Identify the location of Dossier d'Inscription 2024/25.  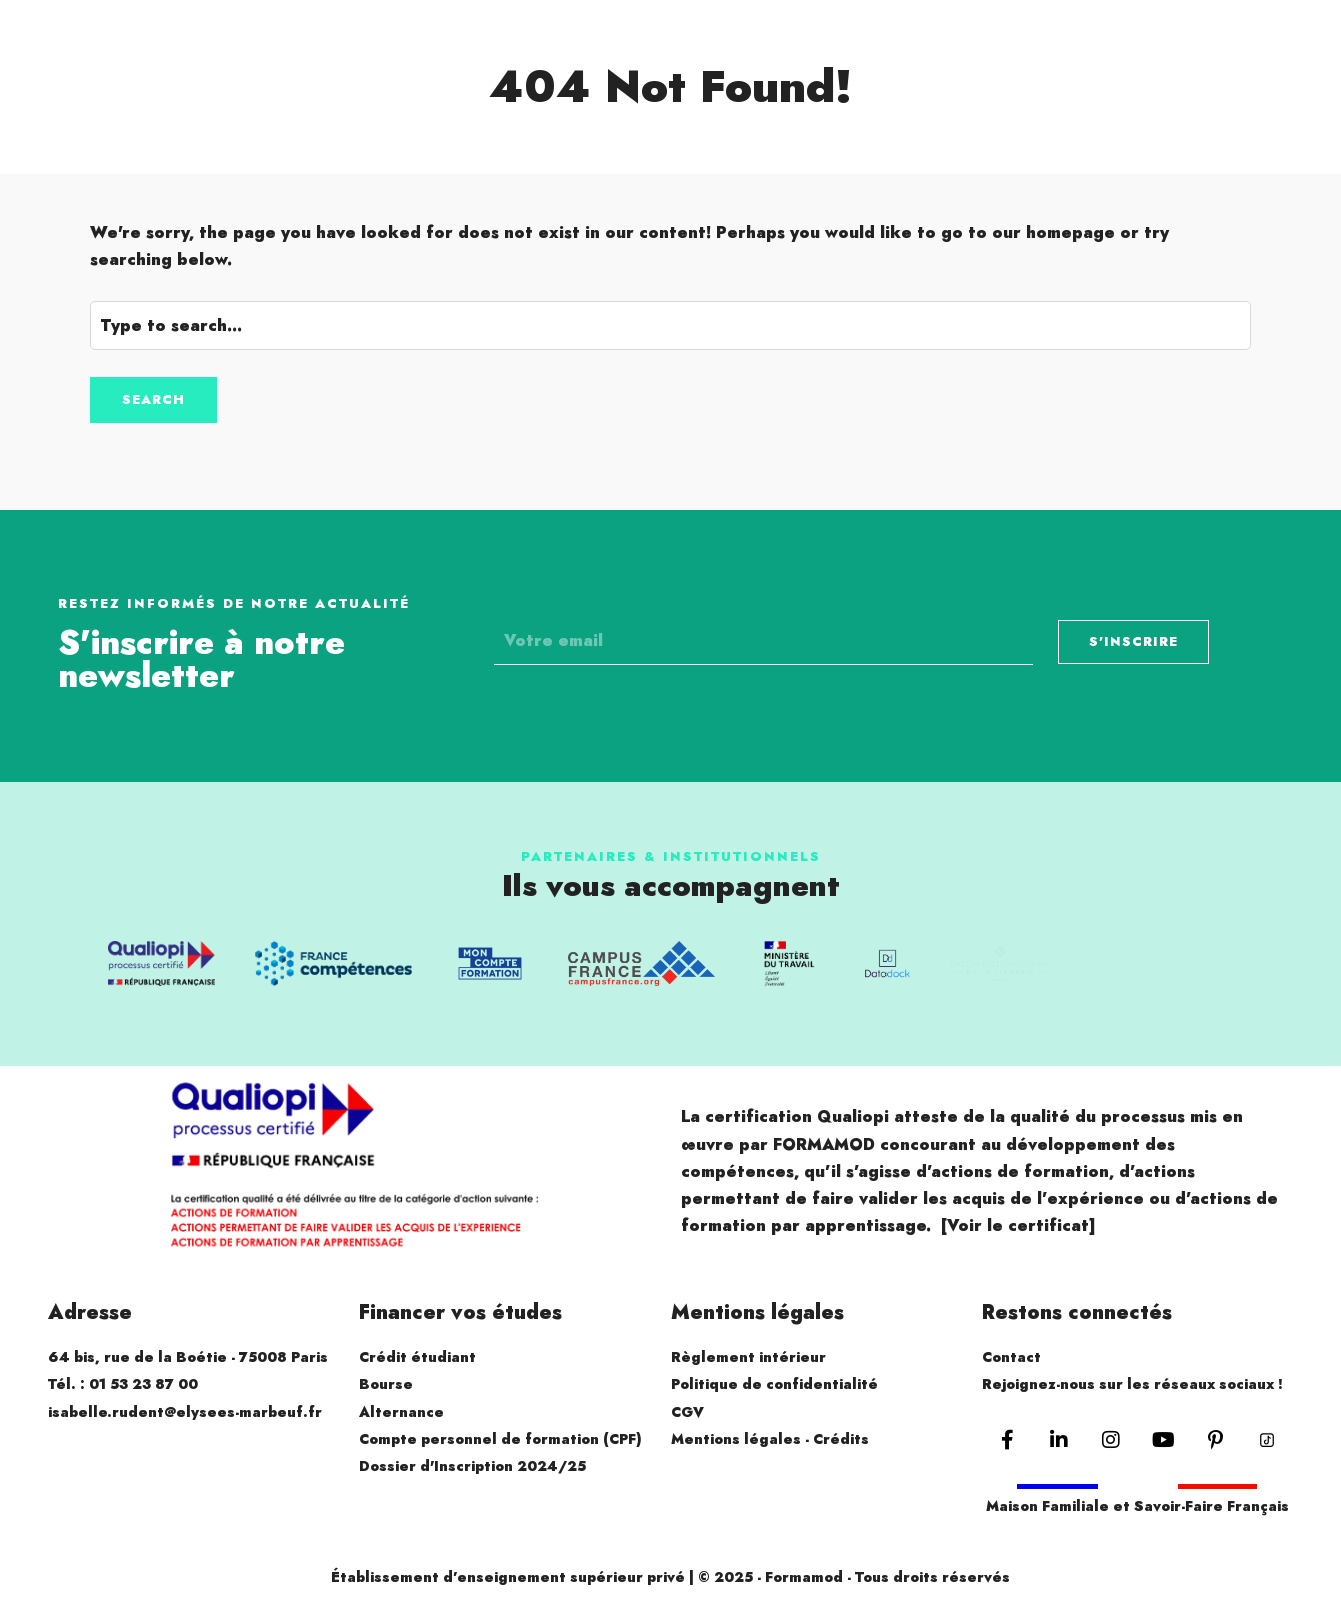
(472, 1466).